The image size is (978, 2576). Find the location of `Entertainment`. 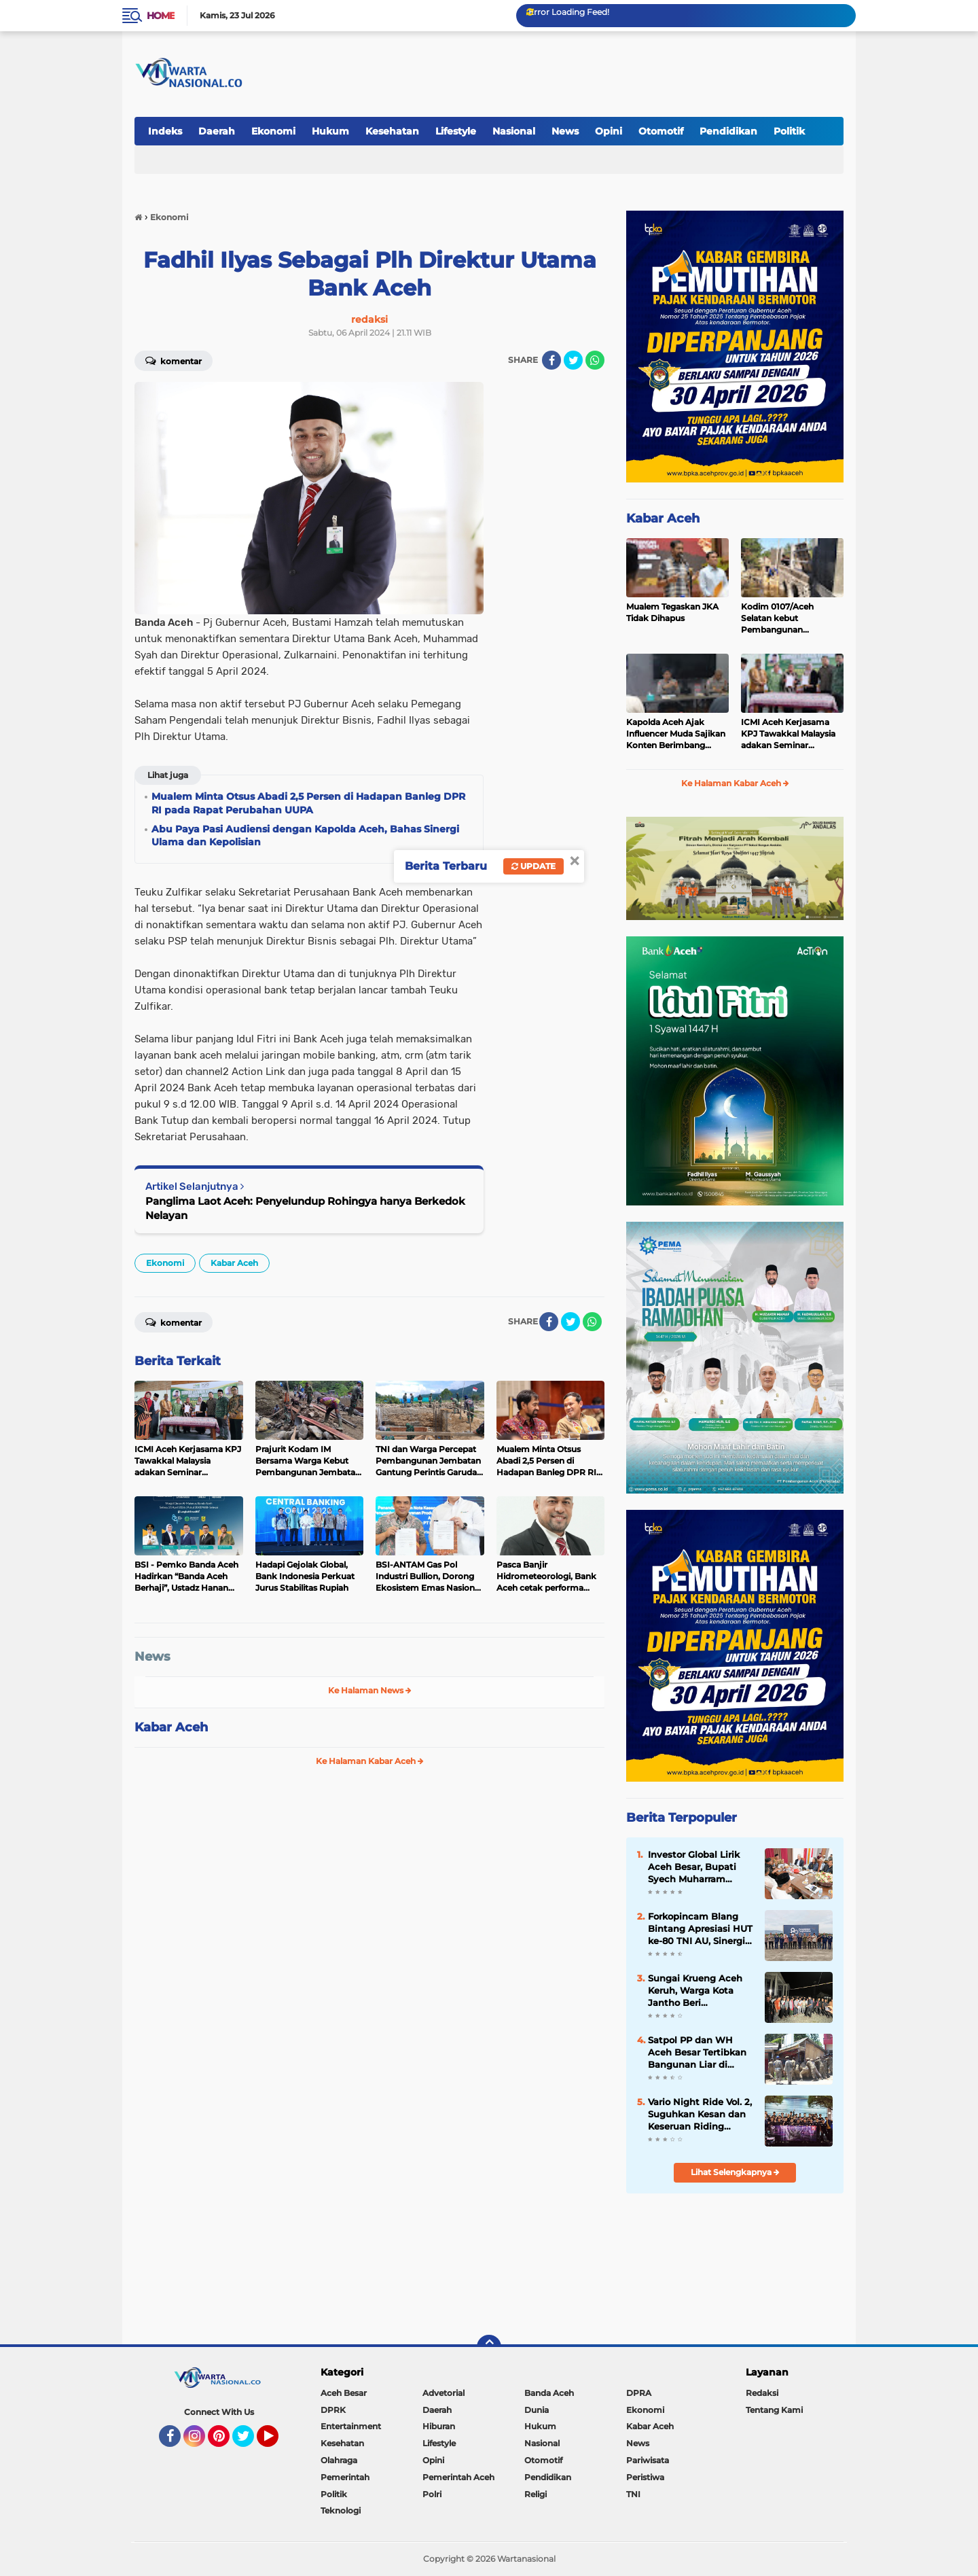

Entertainment is located at coordinates (351, 2426).